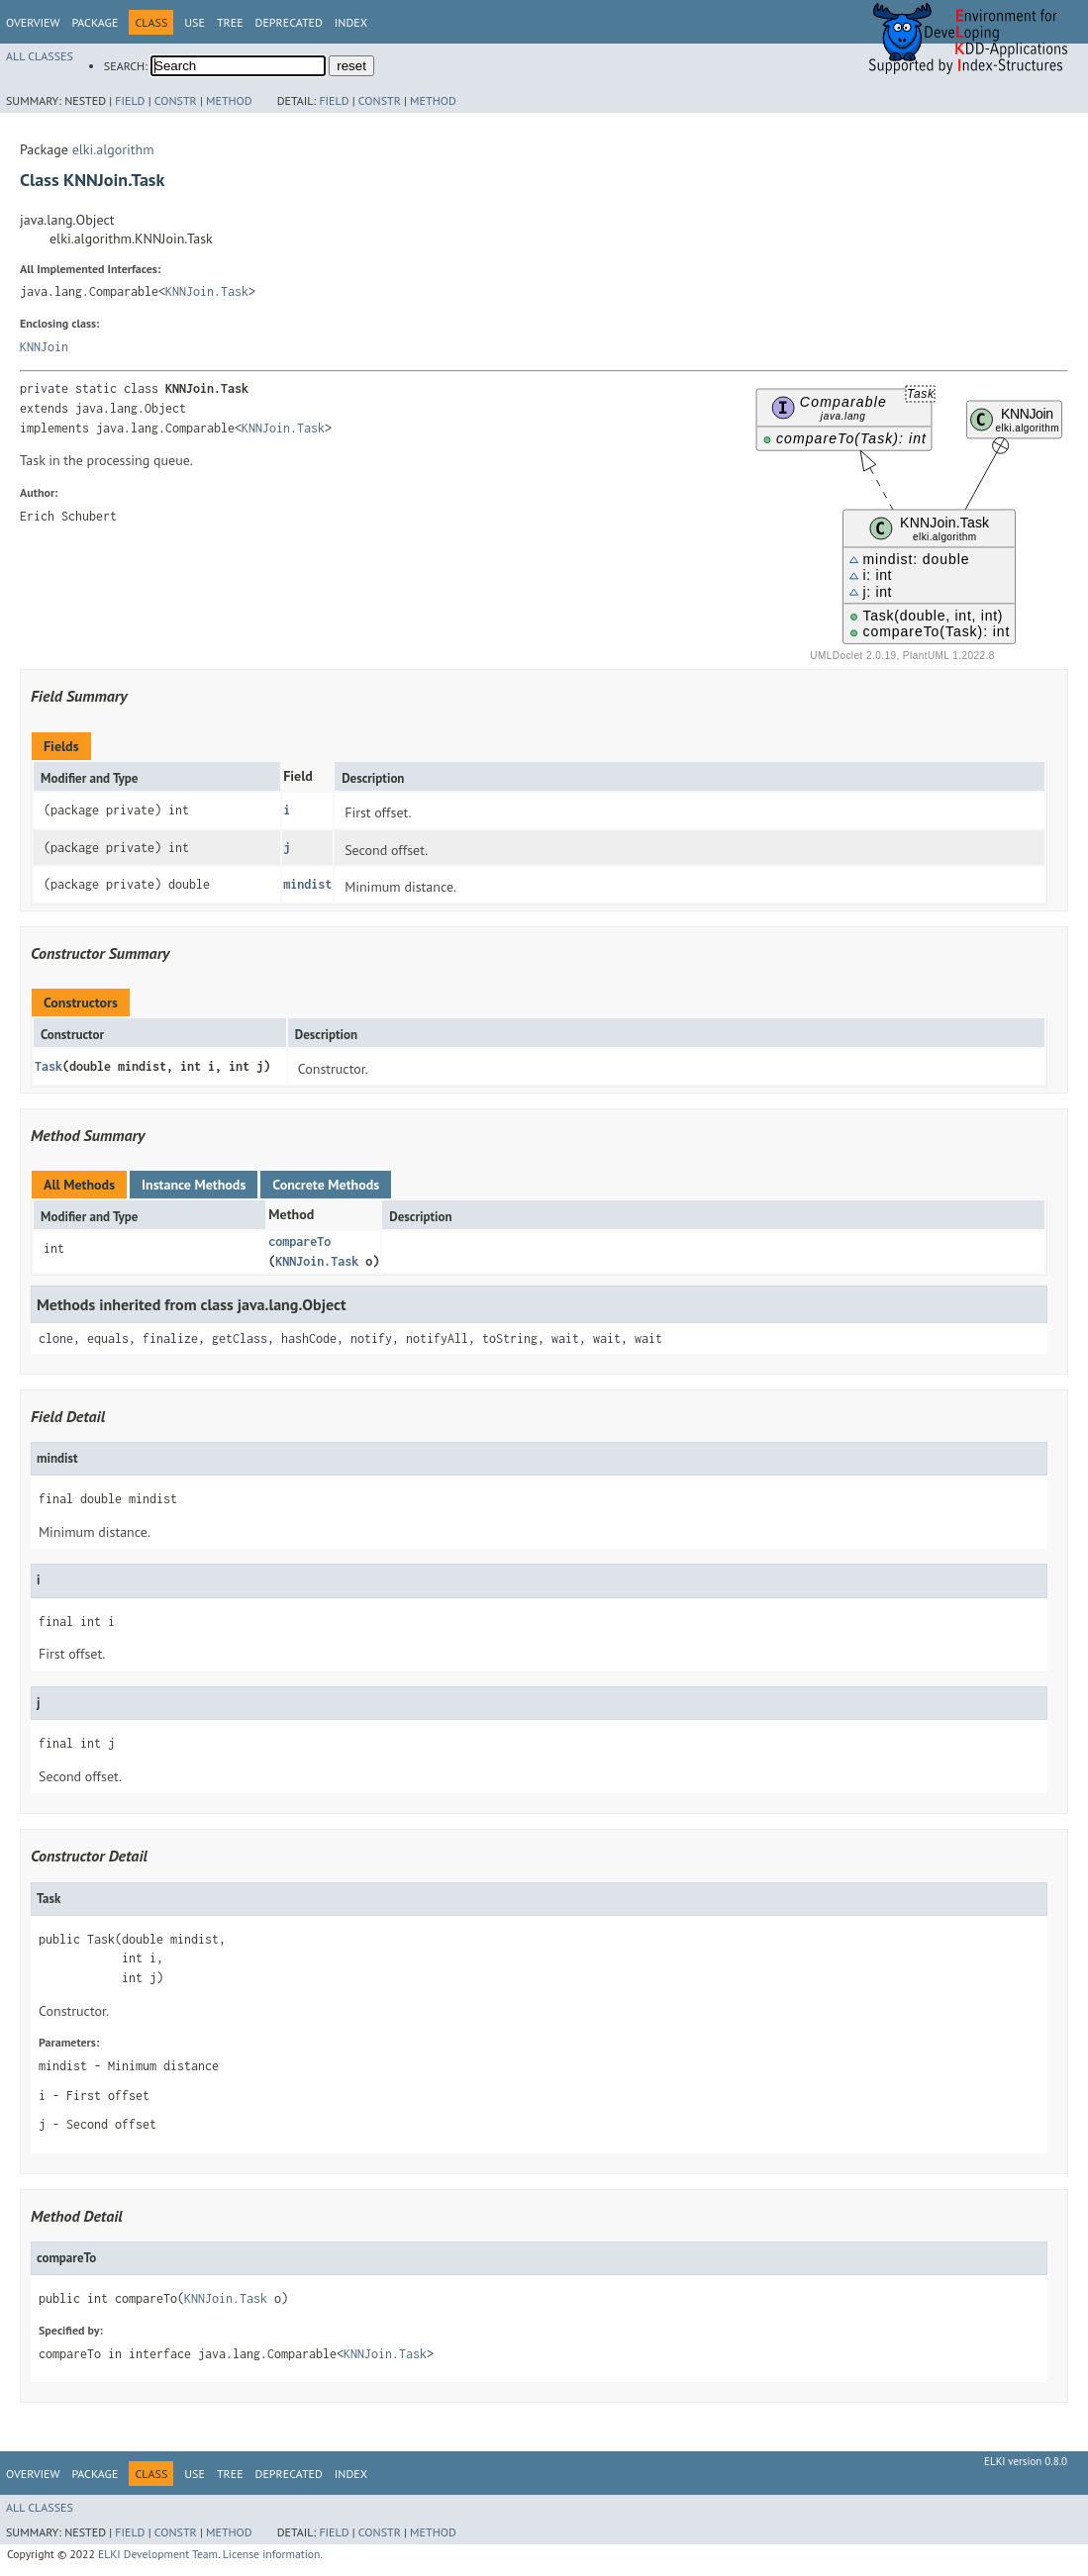  What do you see at coordinates (325, 1184) in the screenshot?
I see `Concrete Methods` at bounding box center [325, 1184].